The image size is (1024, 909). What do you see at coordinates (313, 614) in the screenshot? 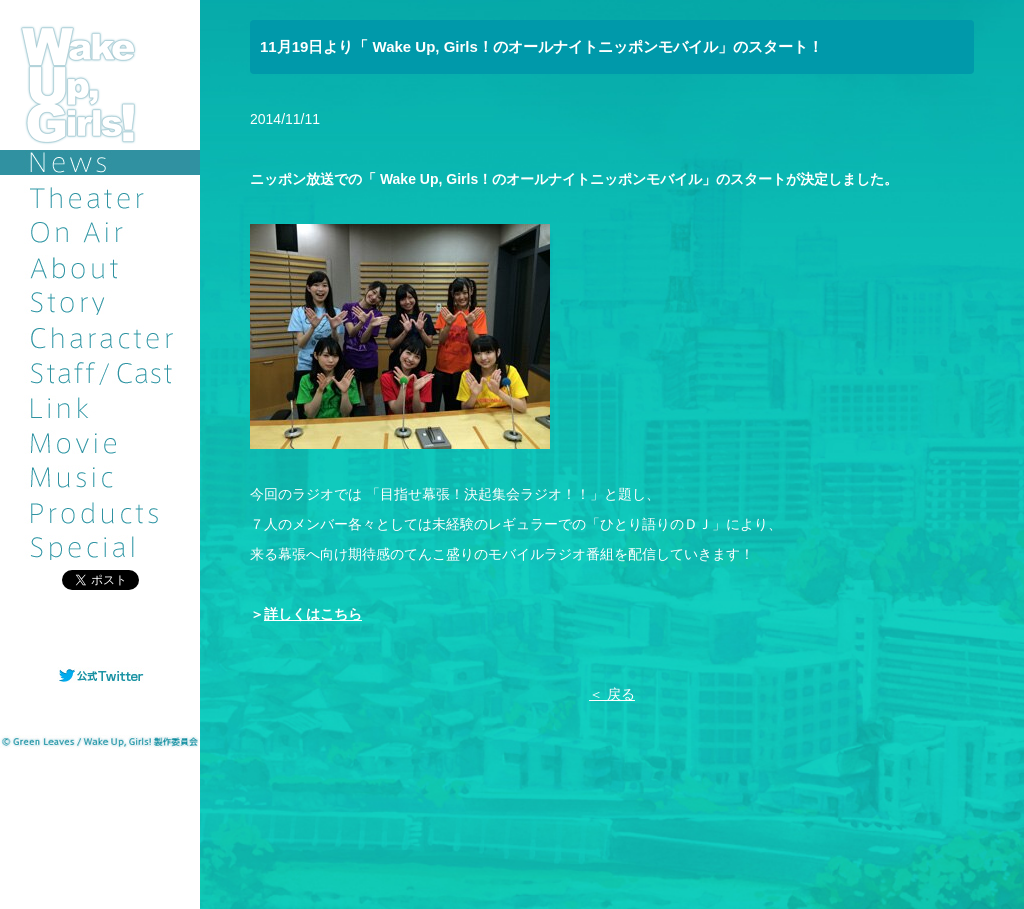
I see `詳しくはこちら` at bounding box center [313, 614].